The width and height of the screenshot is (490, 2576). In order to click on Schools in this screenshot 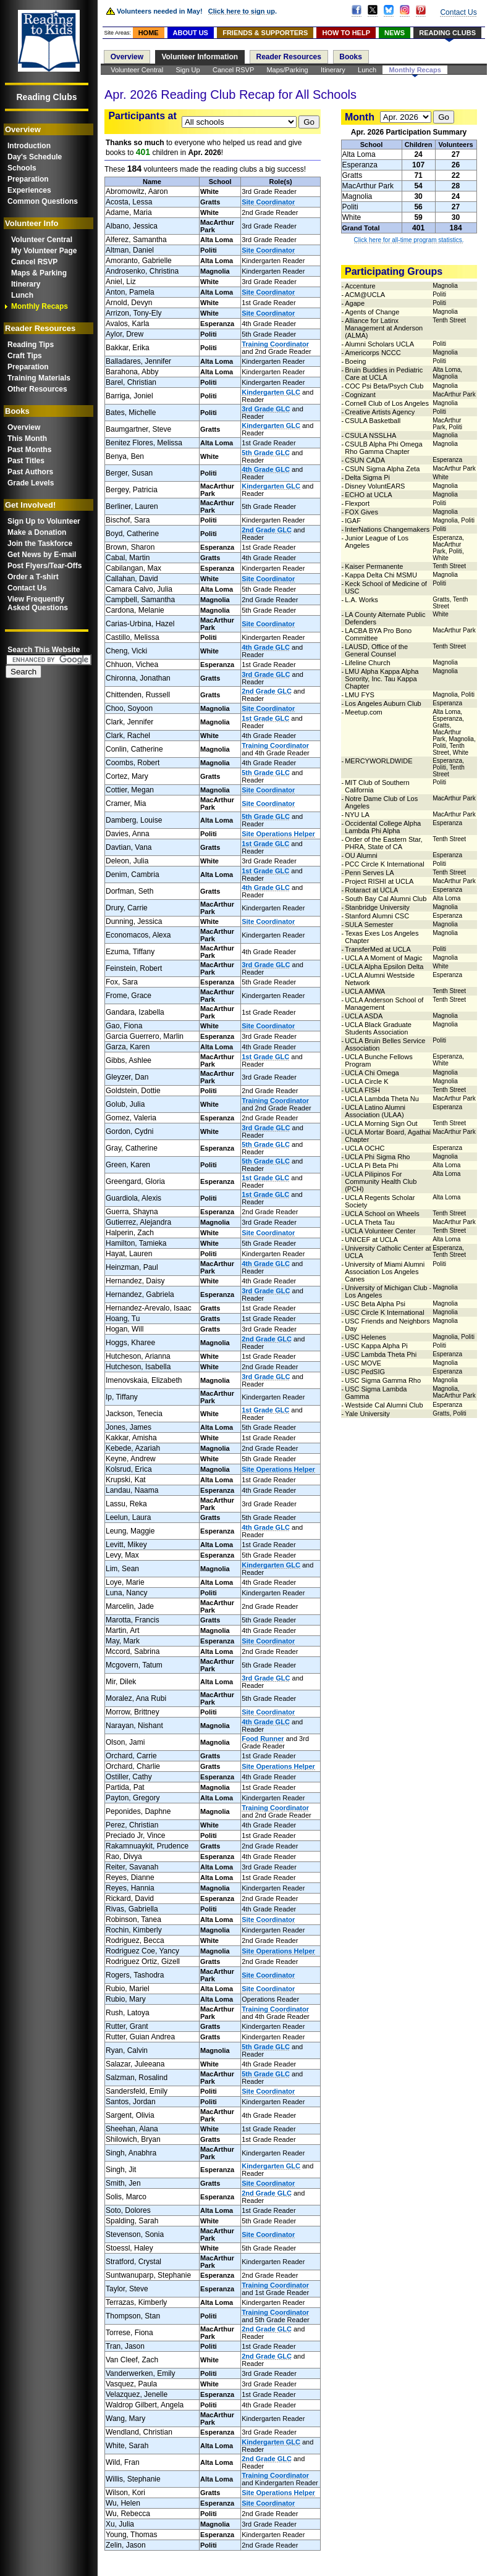, I will do `click(21, 168)`.